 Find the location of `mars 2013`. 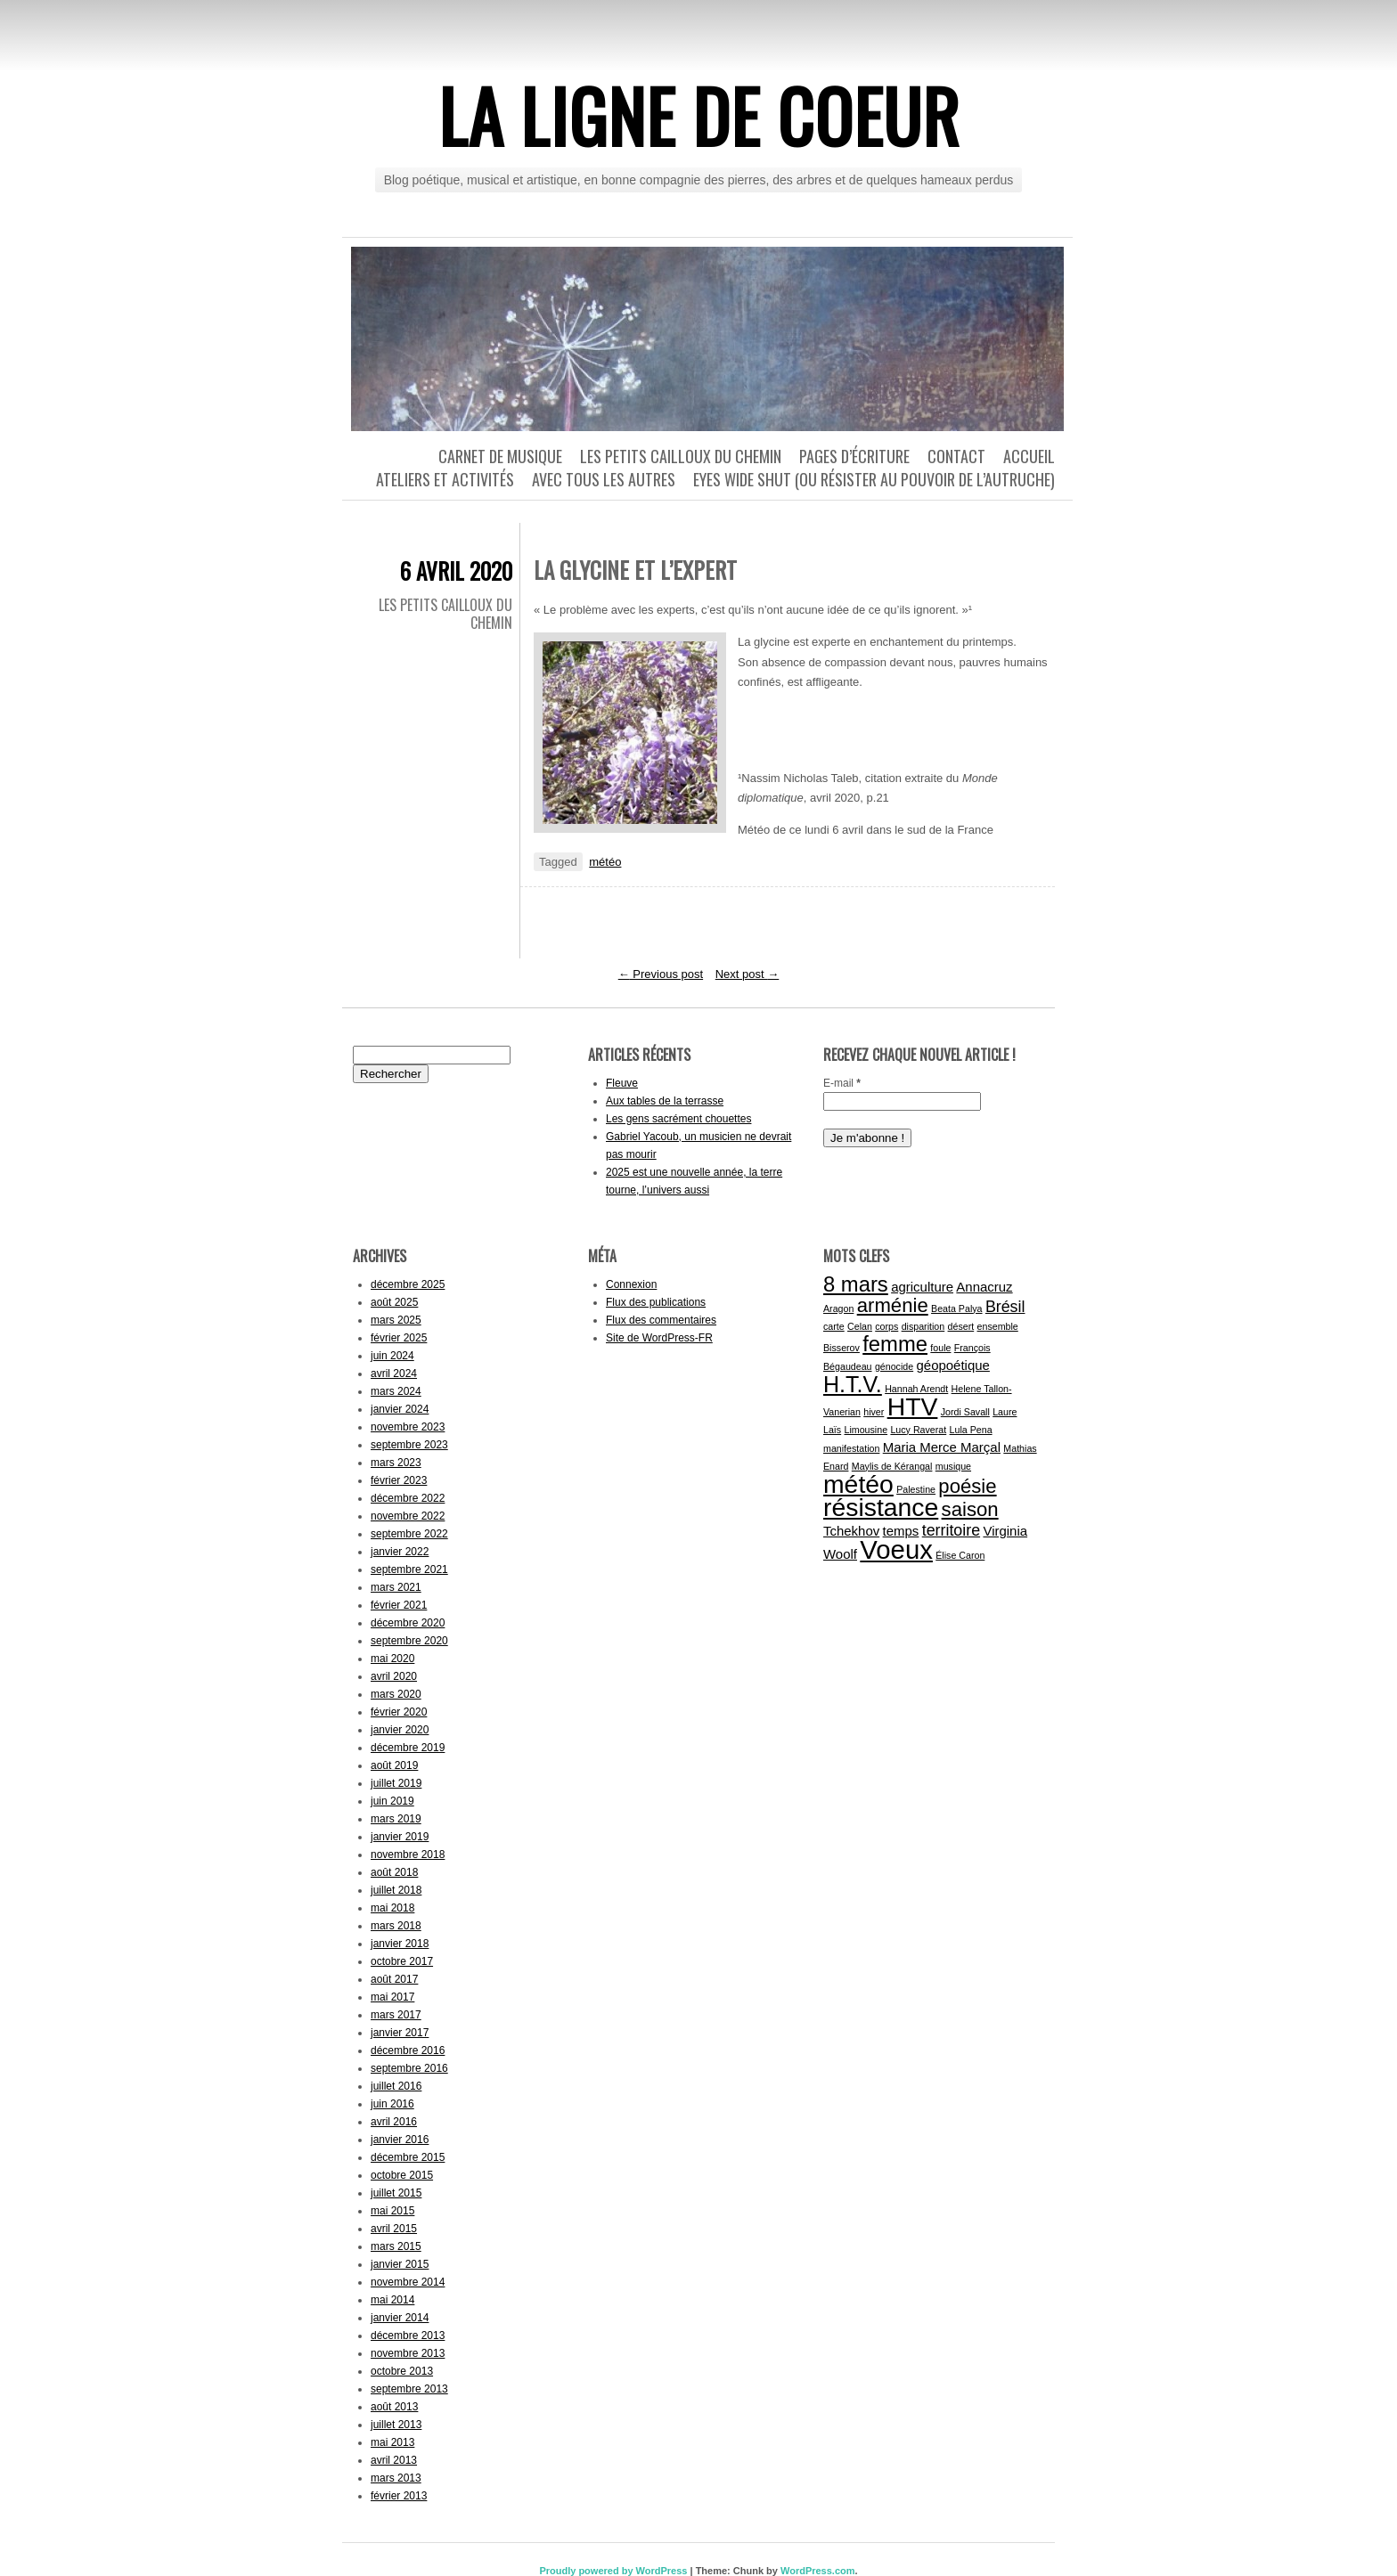

mars 2013 is located at coordinates (396, 2478).